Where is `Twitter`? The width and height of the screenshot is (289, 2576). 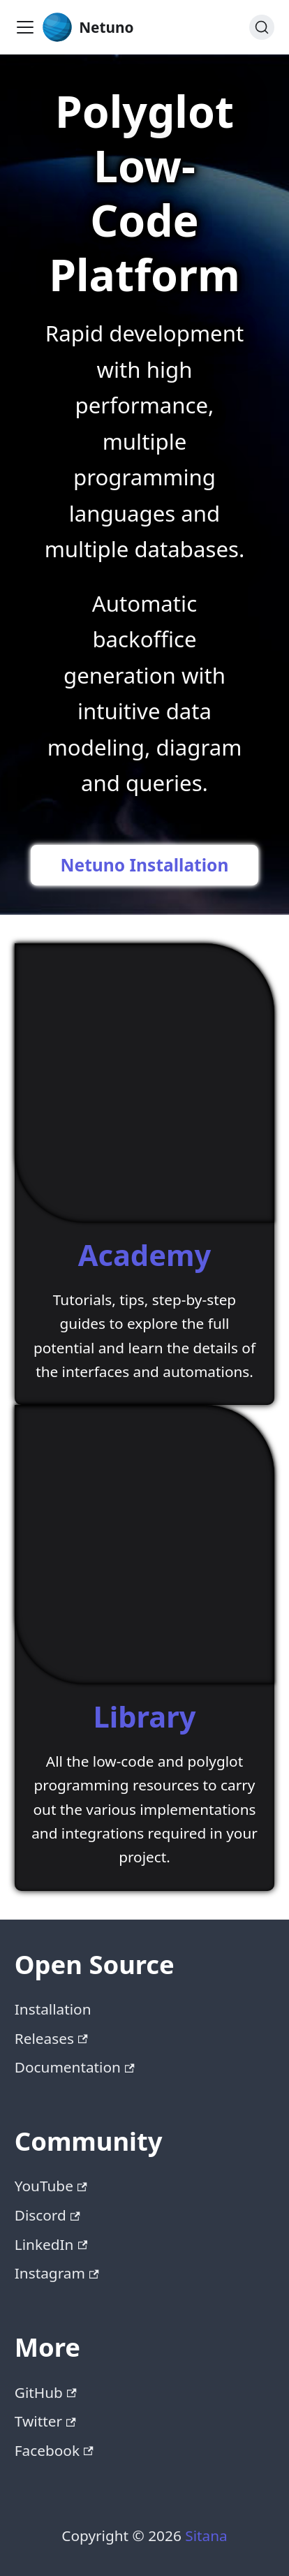
Twitter is located at coordinates (45, 2421).